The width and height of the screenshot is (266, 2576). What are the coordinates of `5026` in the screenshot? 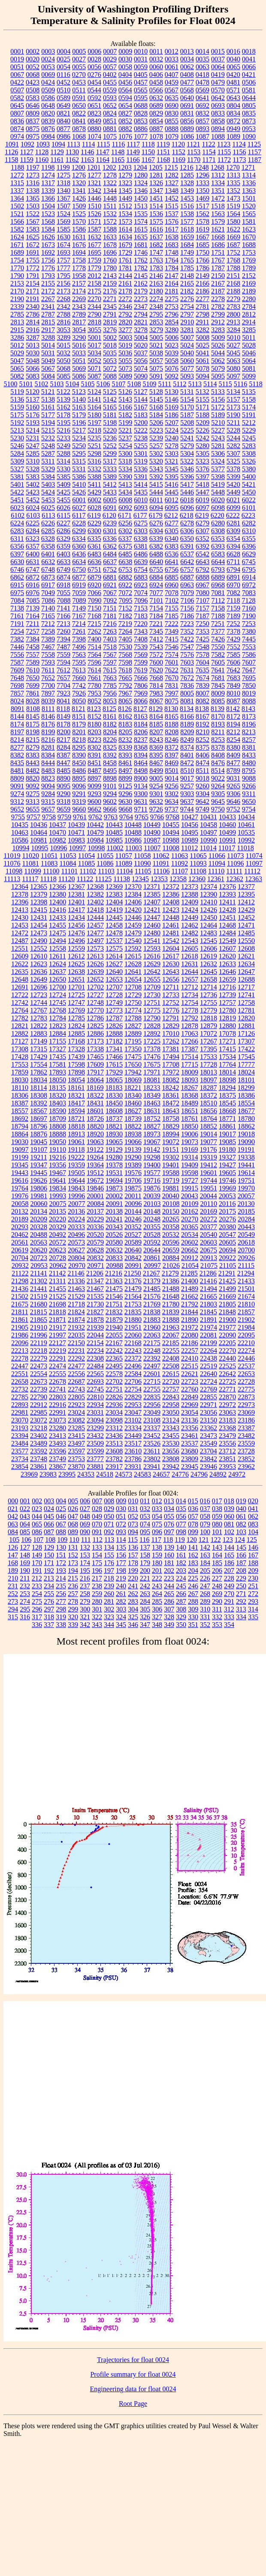 It's located at (218, 345).